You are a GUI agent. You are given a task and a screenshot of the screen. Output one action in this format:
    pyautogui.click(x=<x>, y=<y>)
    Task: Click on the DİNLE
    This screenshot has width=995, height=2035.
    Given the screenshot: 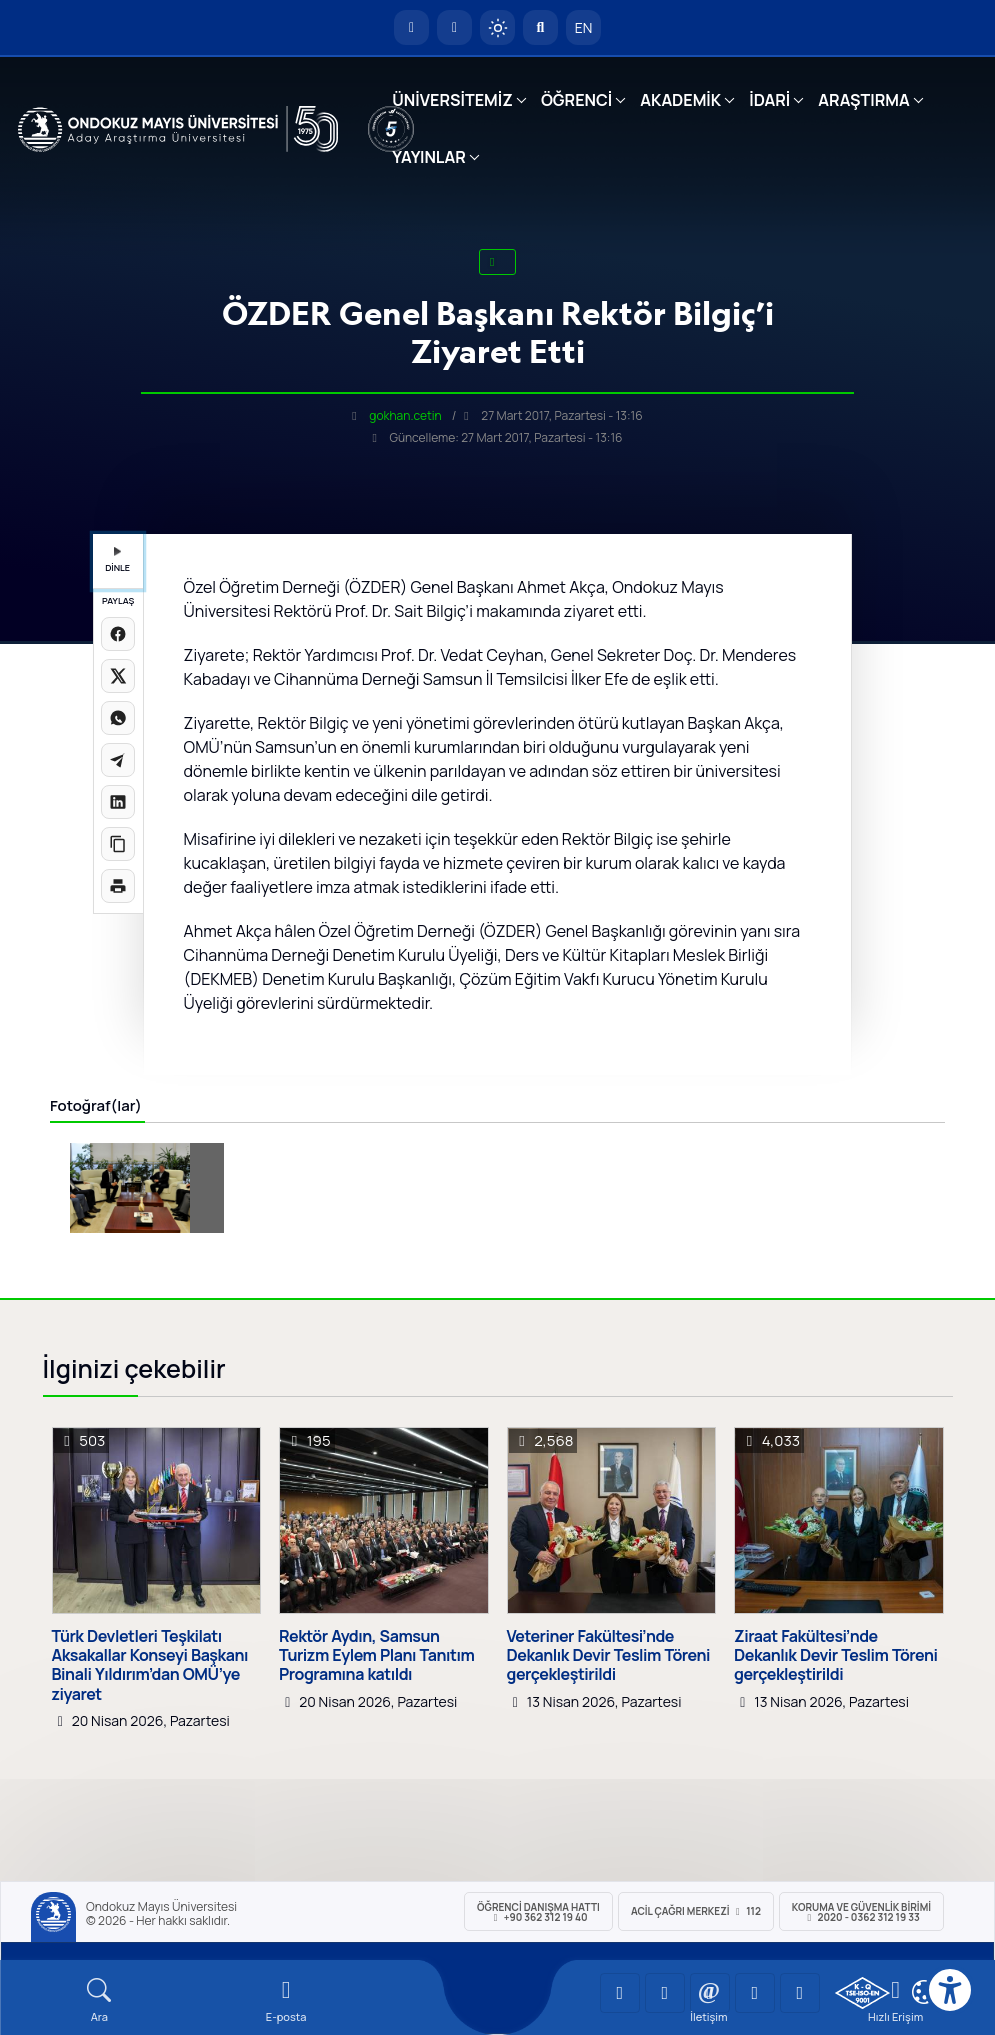 What is the action you would take?
    pyautogui.click(x=117, y=560)
    